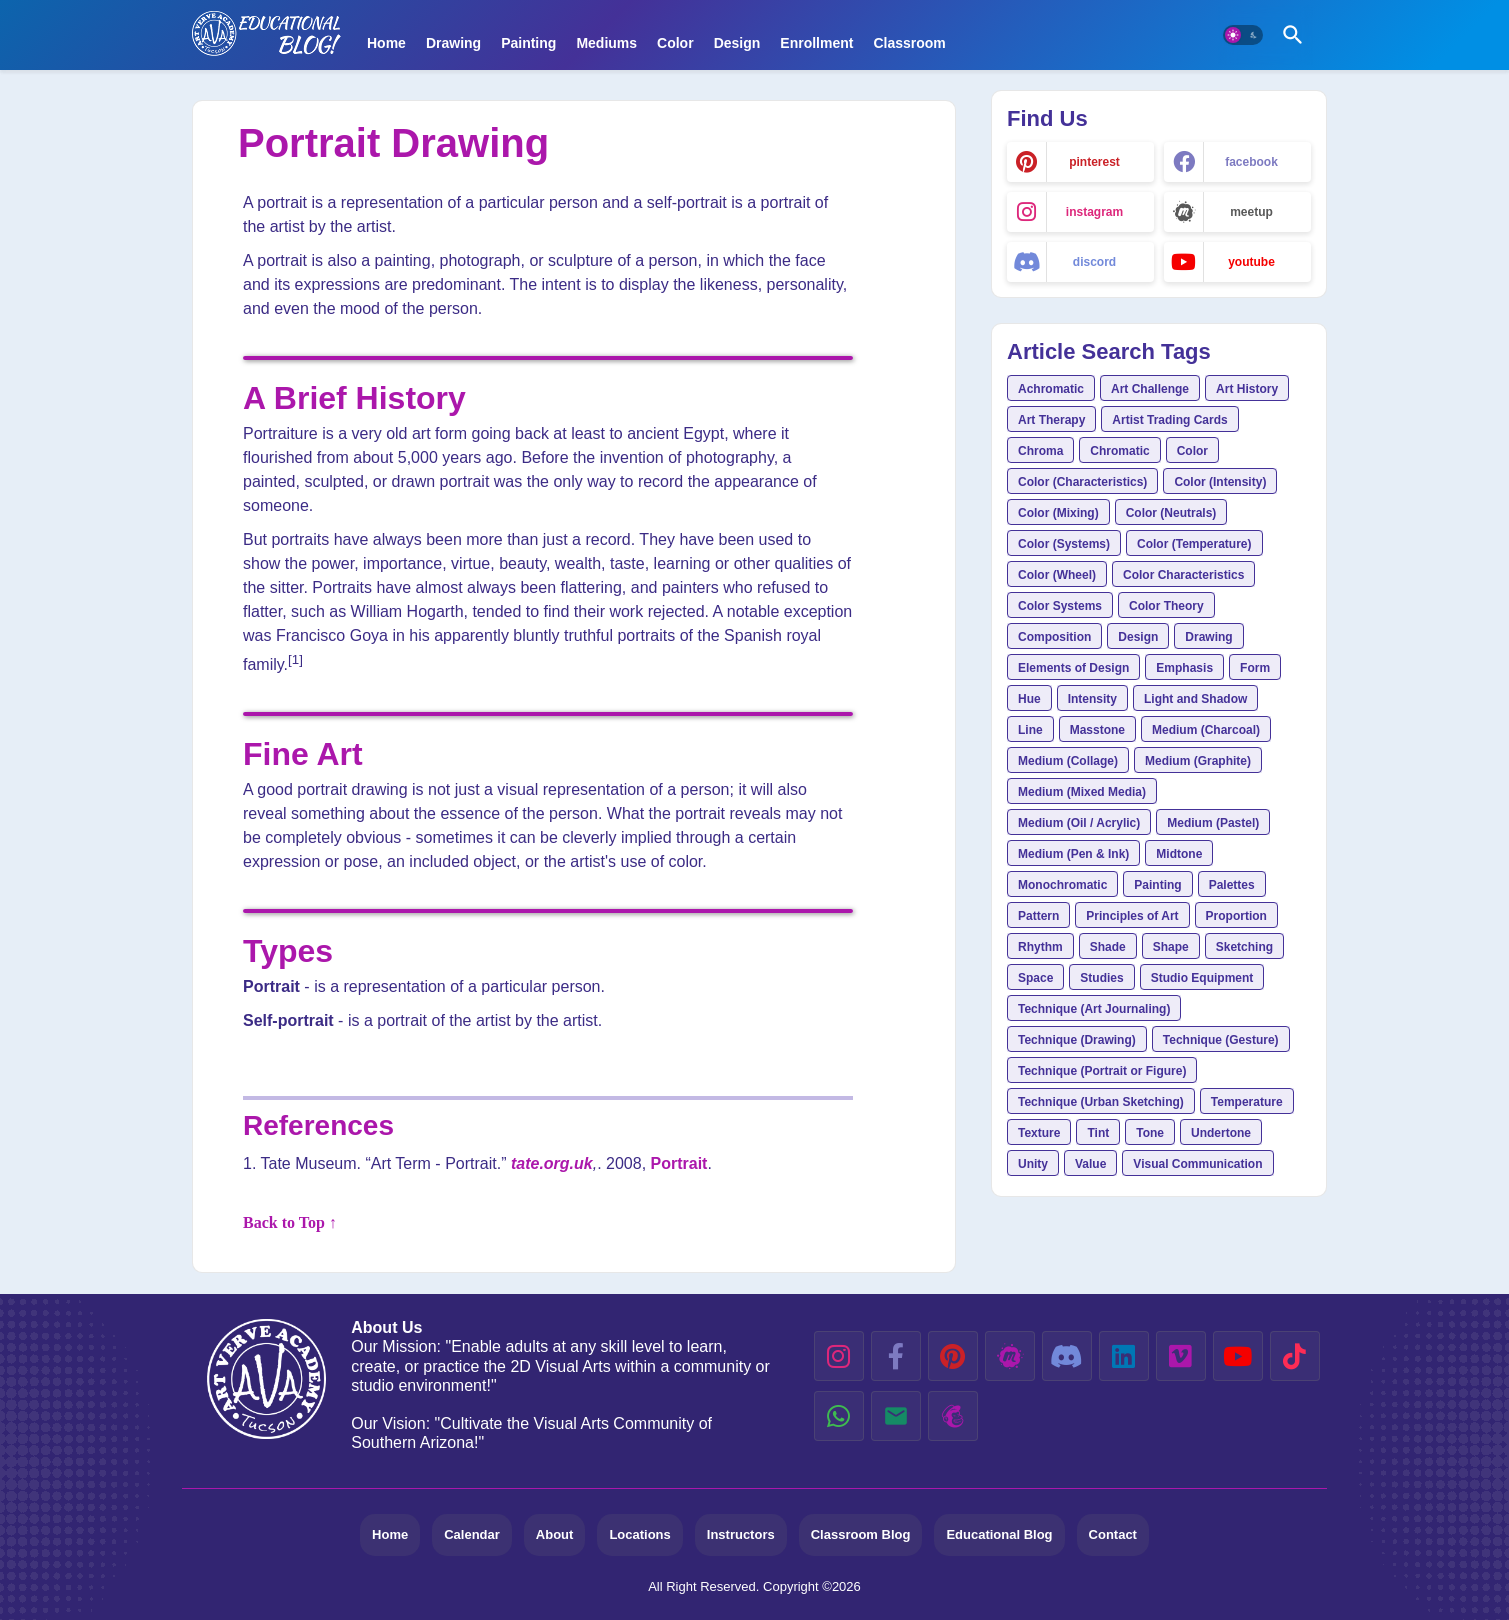  I want to click on Emphasis, so click(1184, 668).